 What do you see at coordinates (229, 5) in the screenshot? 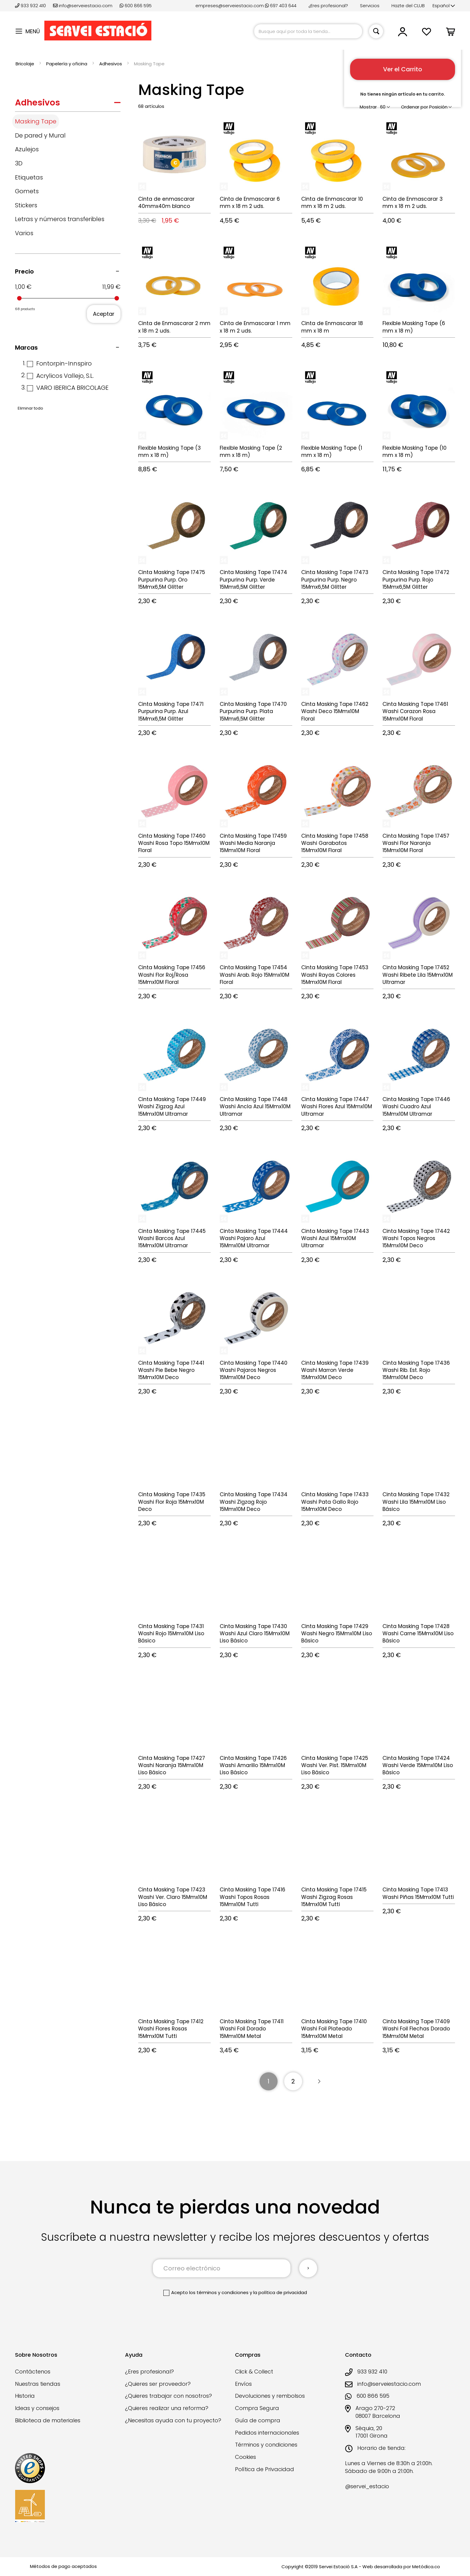
I see `empreses@serveiestacio.com` at bounding box center [229, 5].